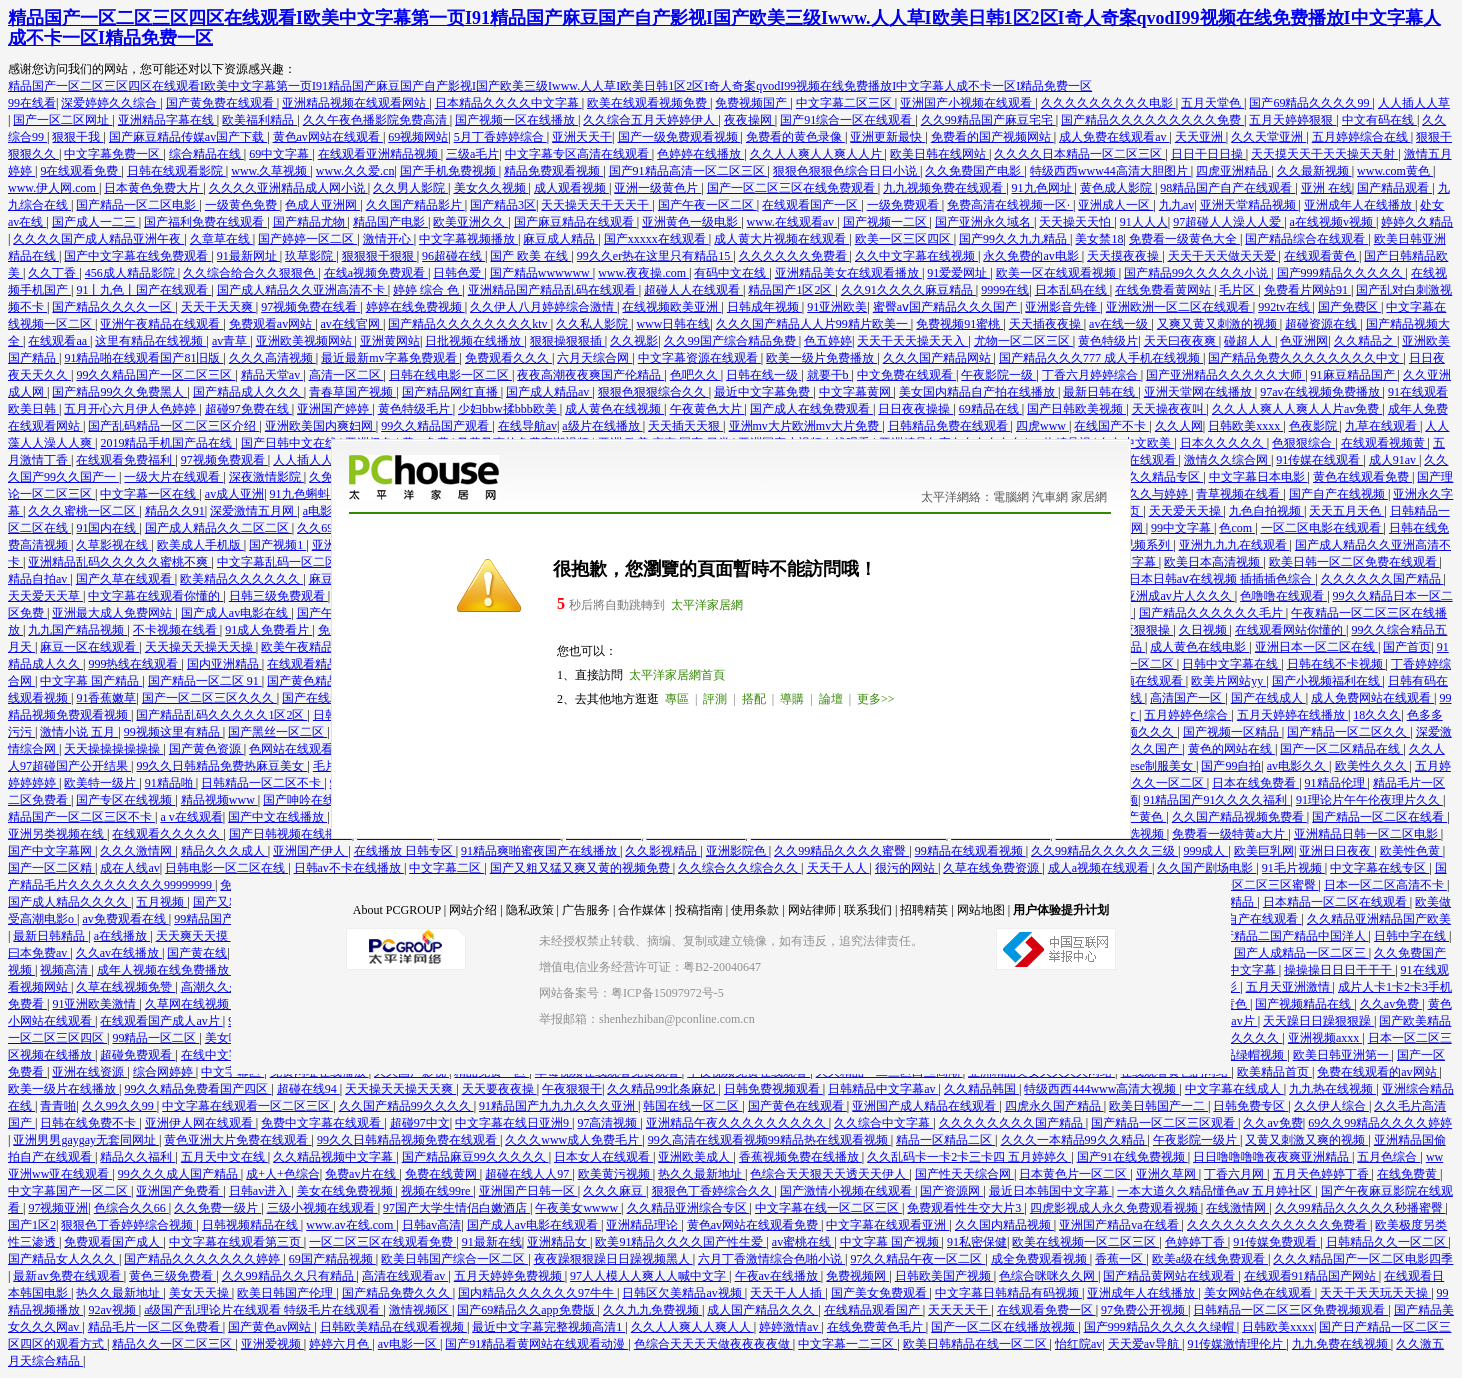  I want to click on 欧美成人手机版, so click(200, 545).